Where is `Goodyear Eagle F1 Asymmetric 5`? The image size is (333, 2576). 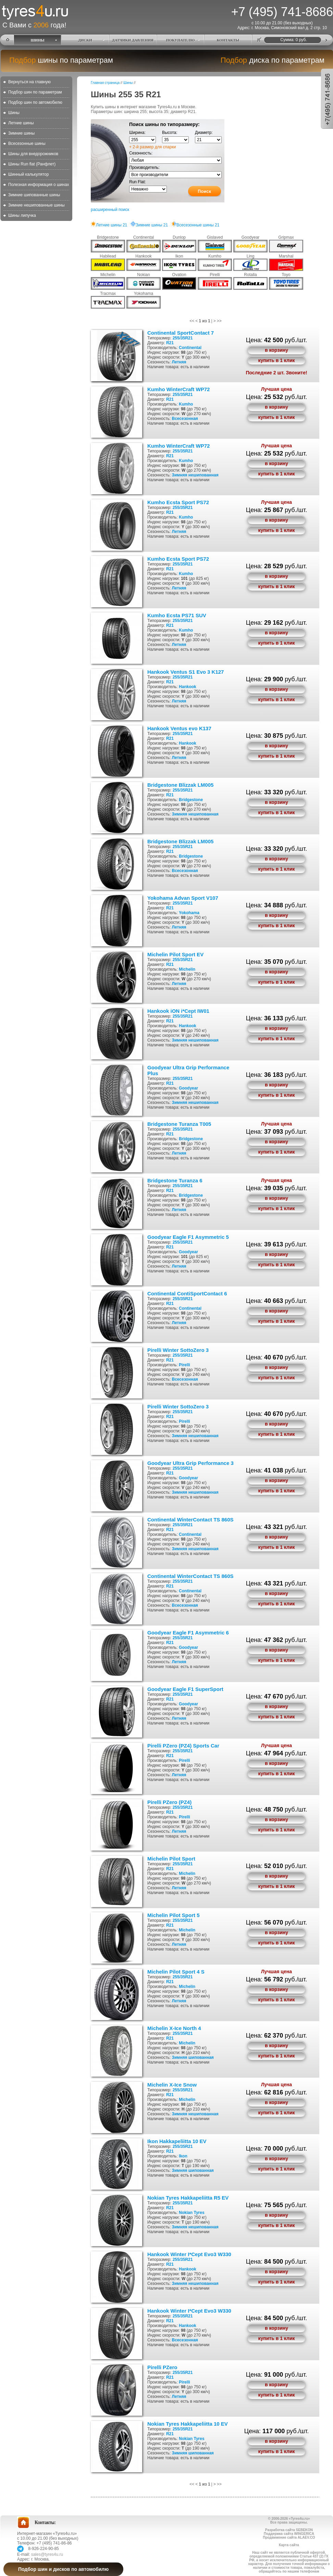 Goodyear Eagle F1 Asymmetric 5 is located at coordinates (188, 1237).